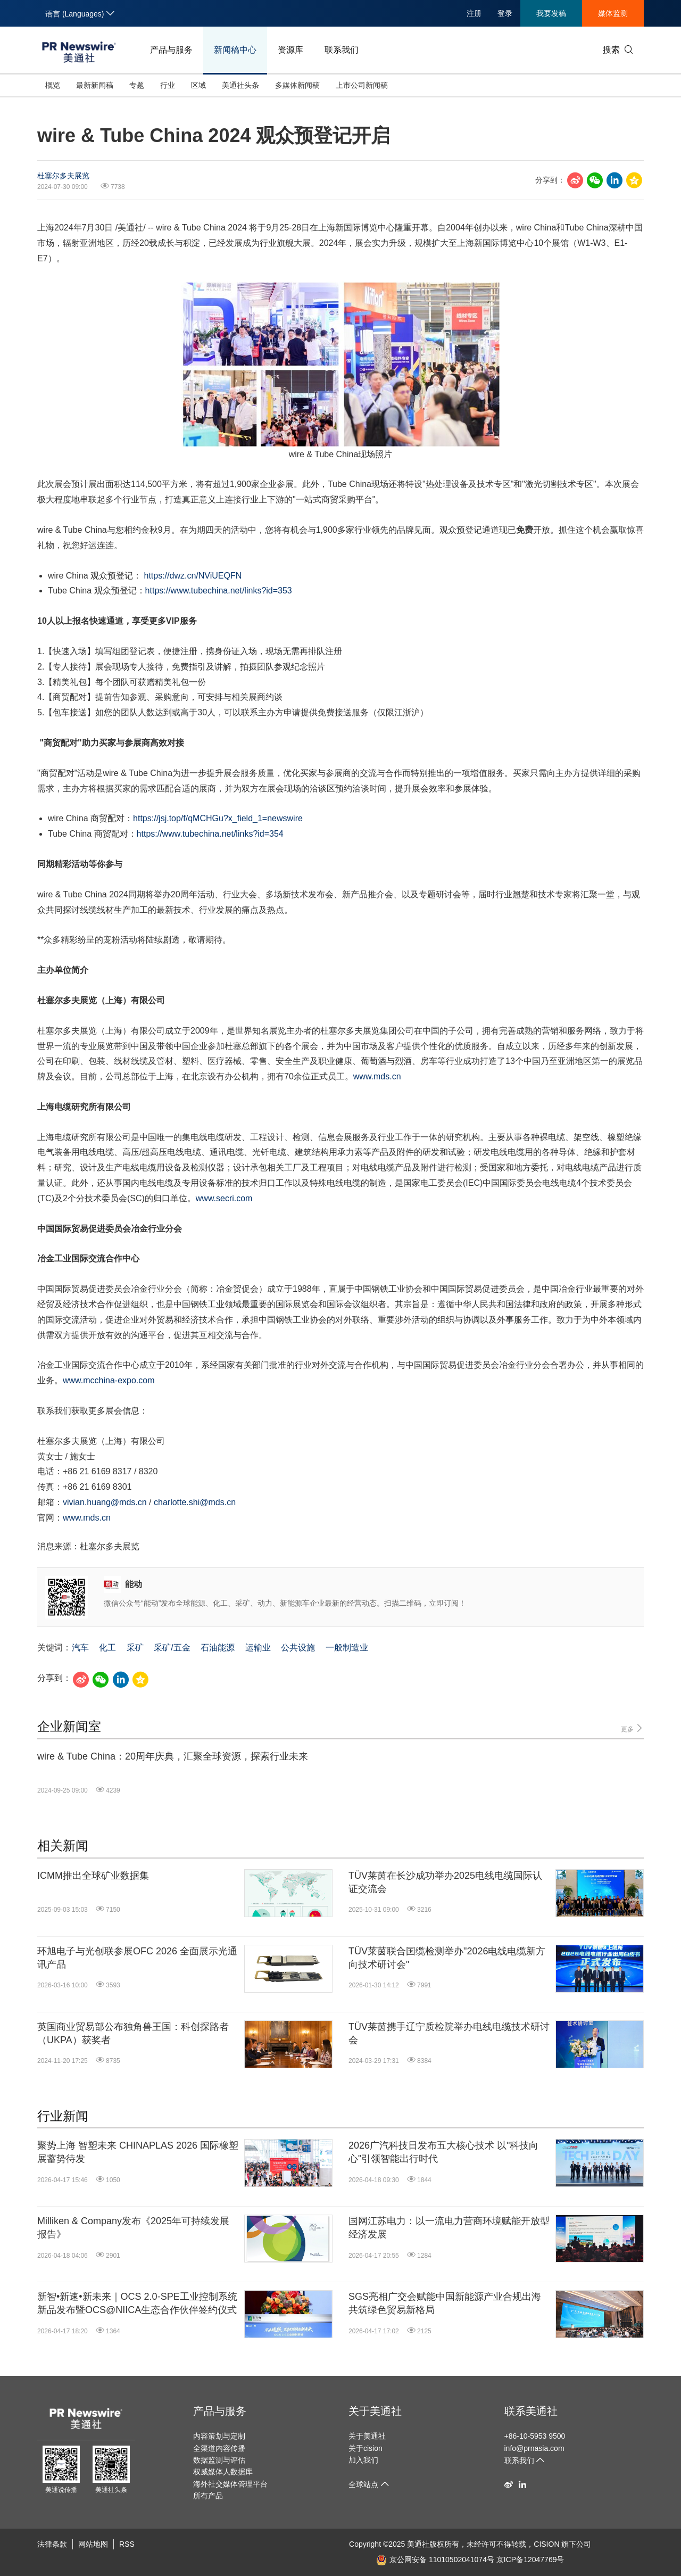 This screenshot has height=2576, width=681. What do you see at coordinates (298, 1647) in the screenshot?
I see `公共设施` at bounding box center [298, 1647].